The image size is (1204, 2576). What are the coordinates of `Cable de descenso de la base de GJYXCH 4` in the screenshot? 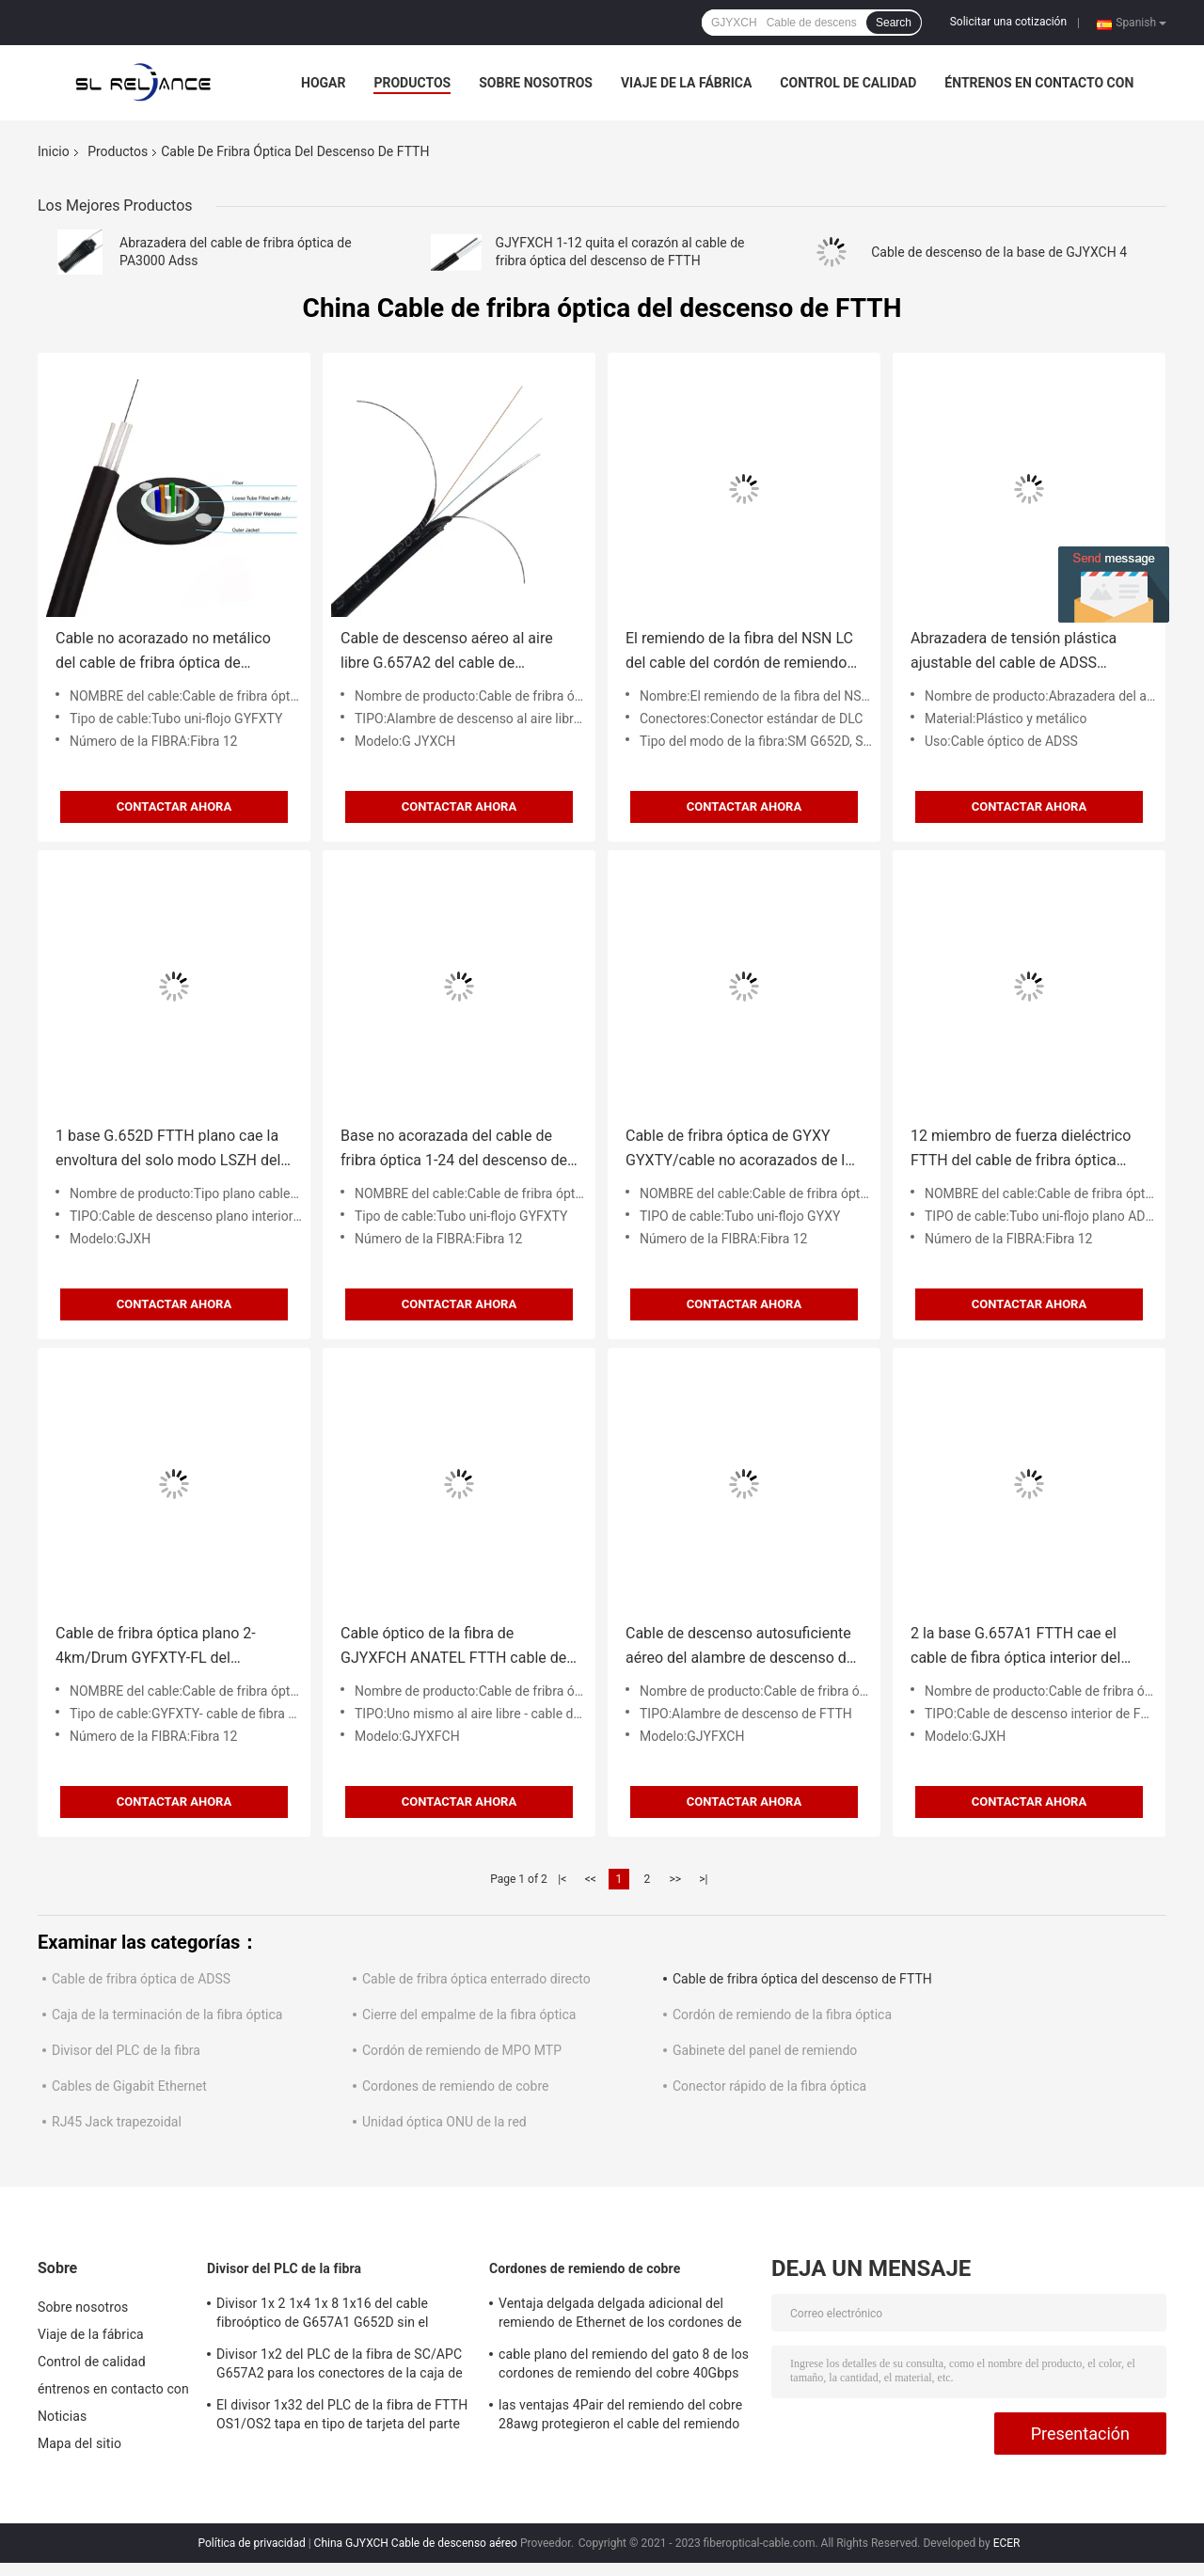 It's located at (999, 252).